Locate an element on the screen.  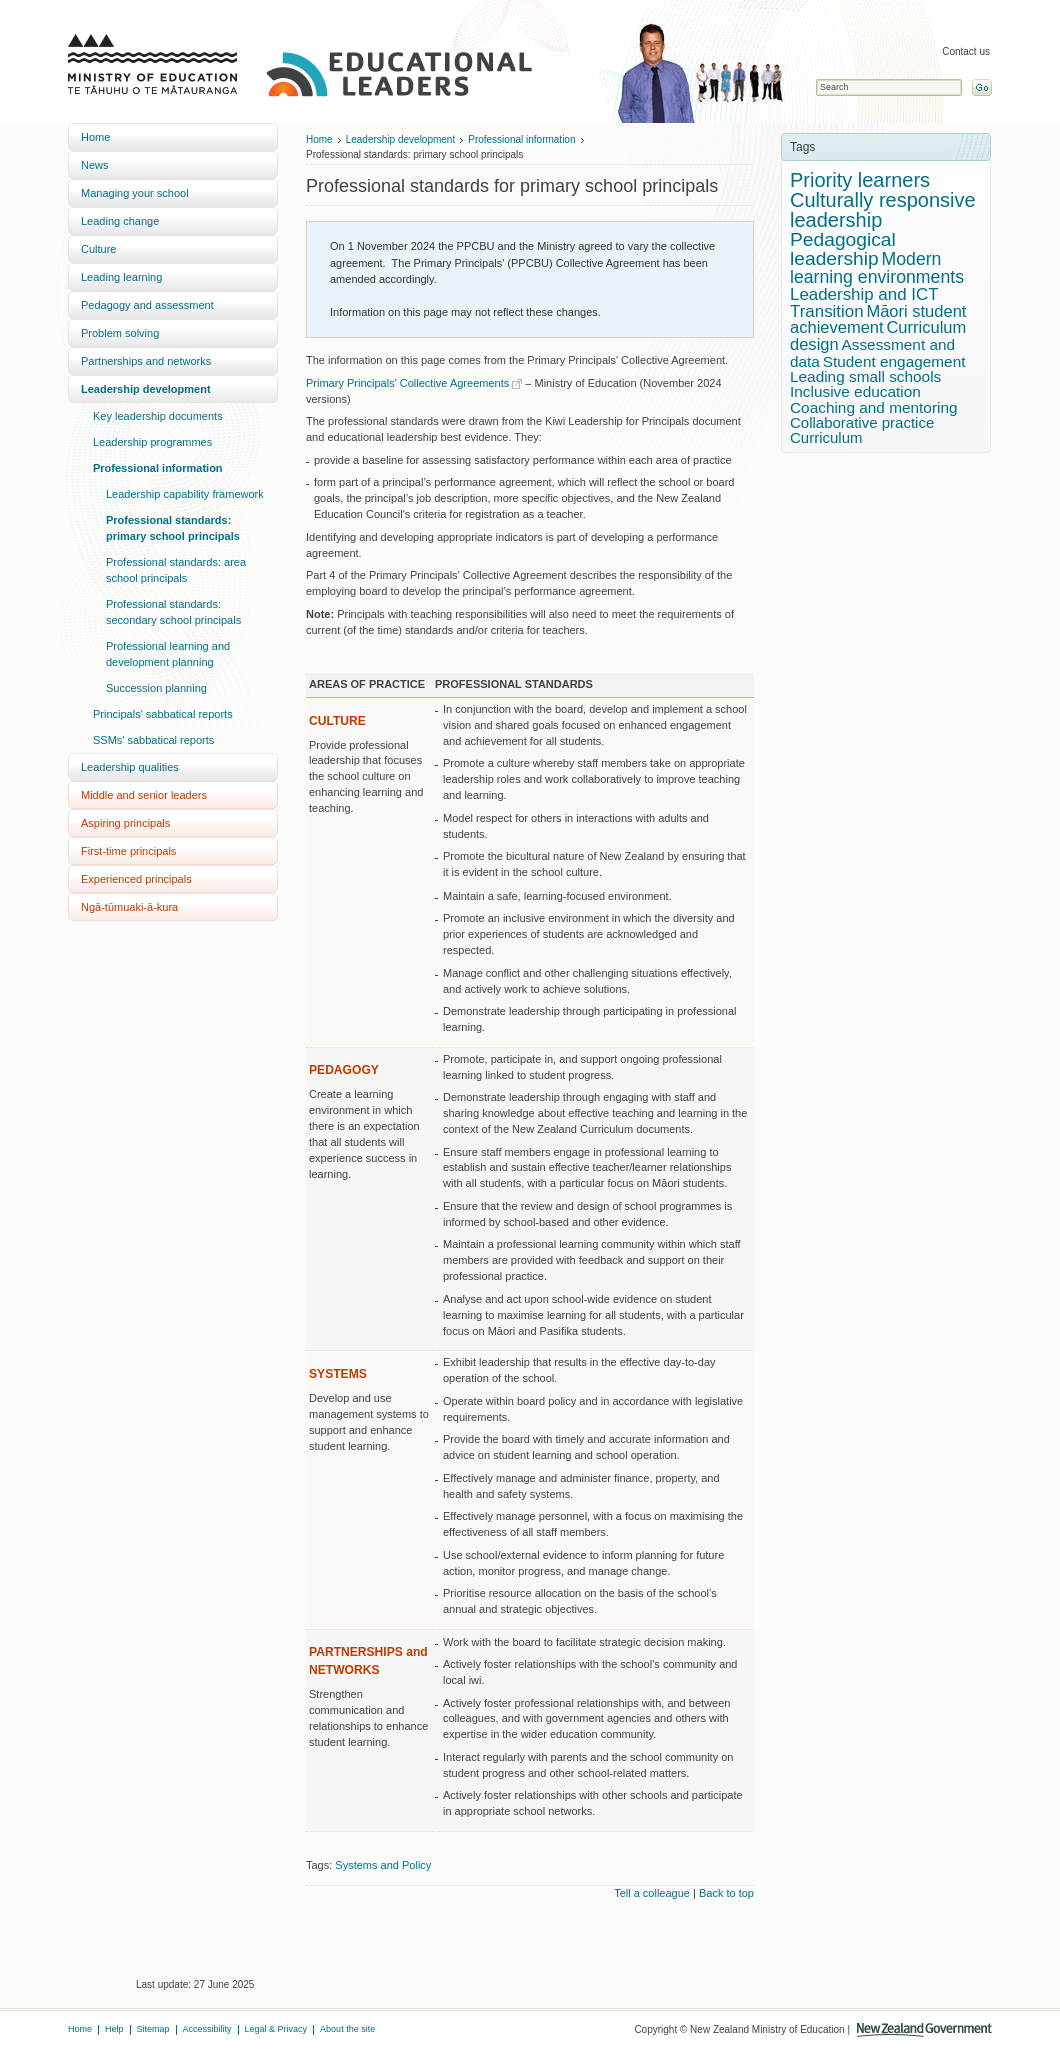
Transition is located at coordinates (827, 311).